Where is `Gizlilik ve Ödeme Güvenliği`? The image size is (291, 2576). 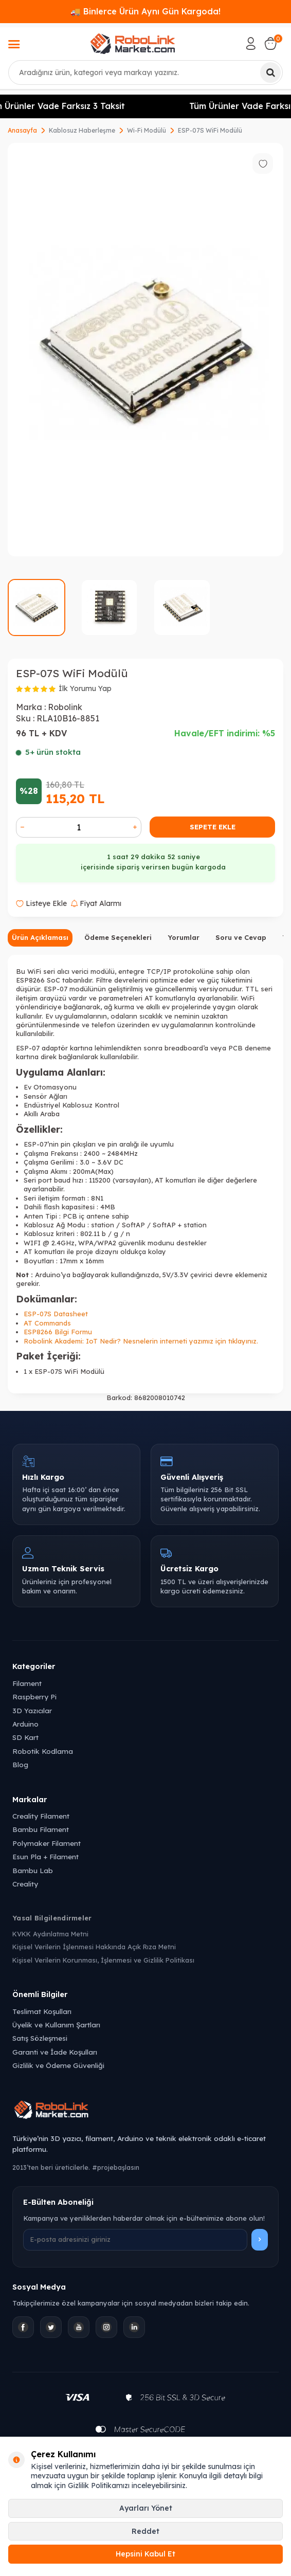 Gizlilik ve Ödeme Güvenliği is located at coordinates (58, 2065).